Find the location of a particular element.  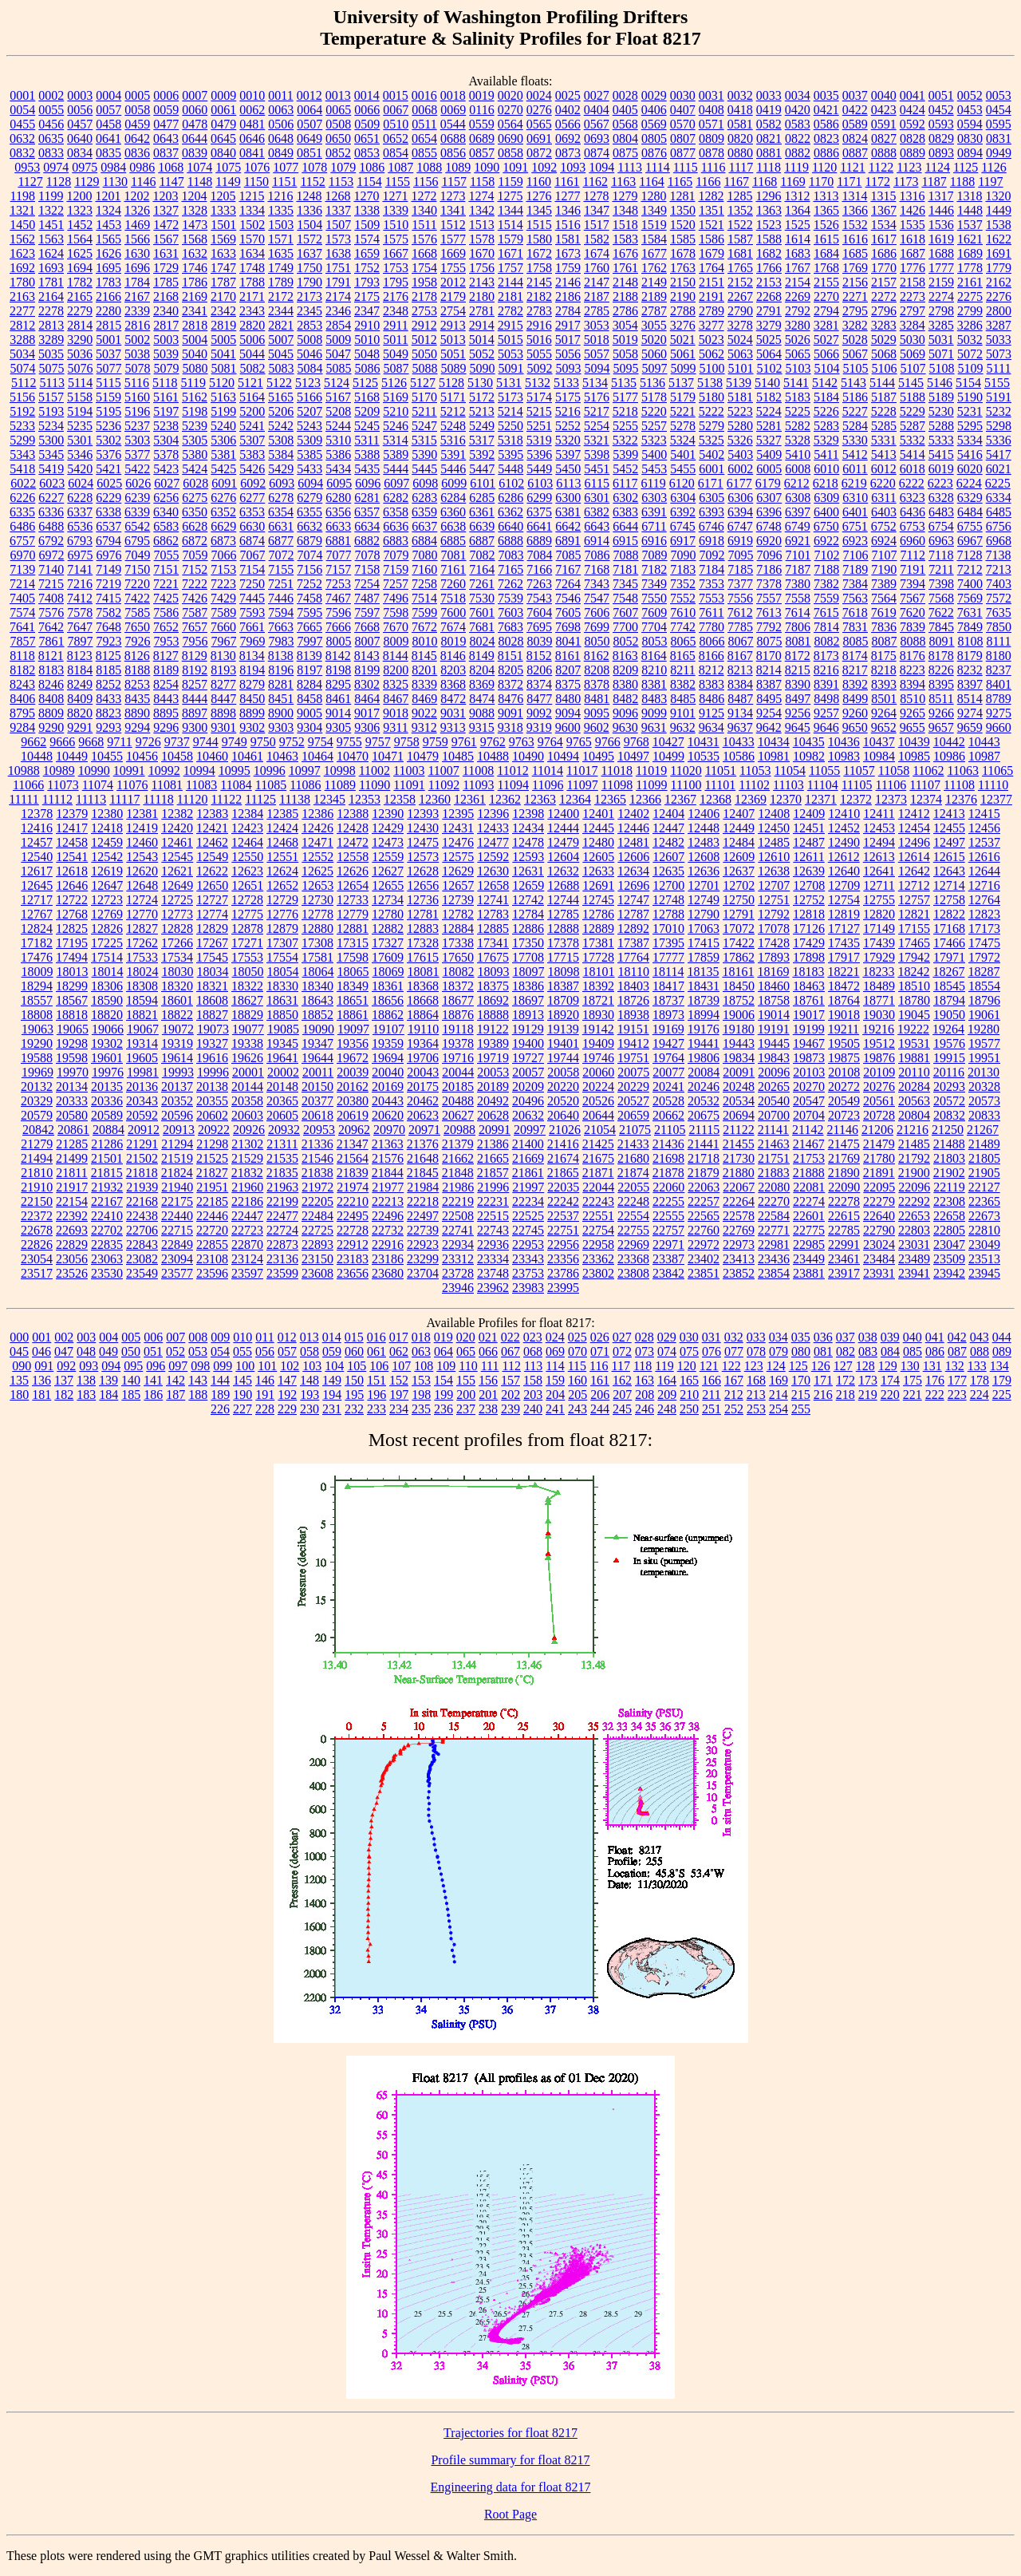

20488 is located at coordinates (458, 1101).